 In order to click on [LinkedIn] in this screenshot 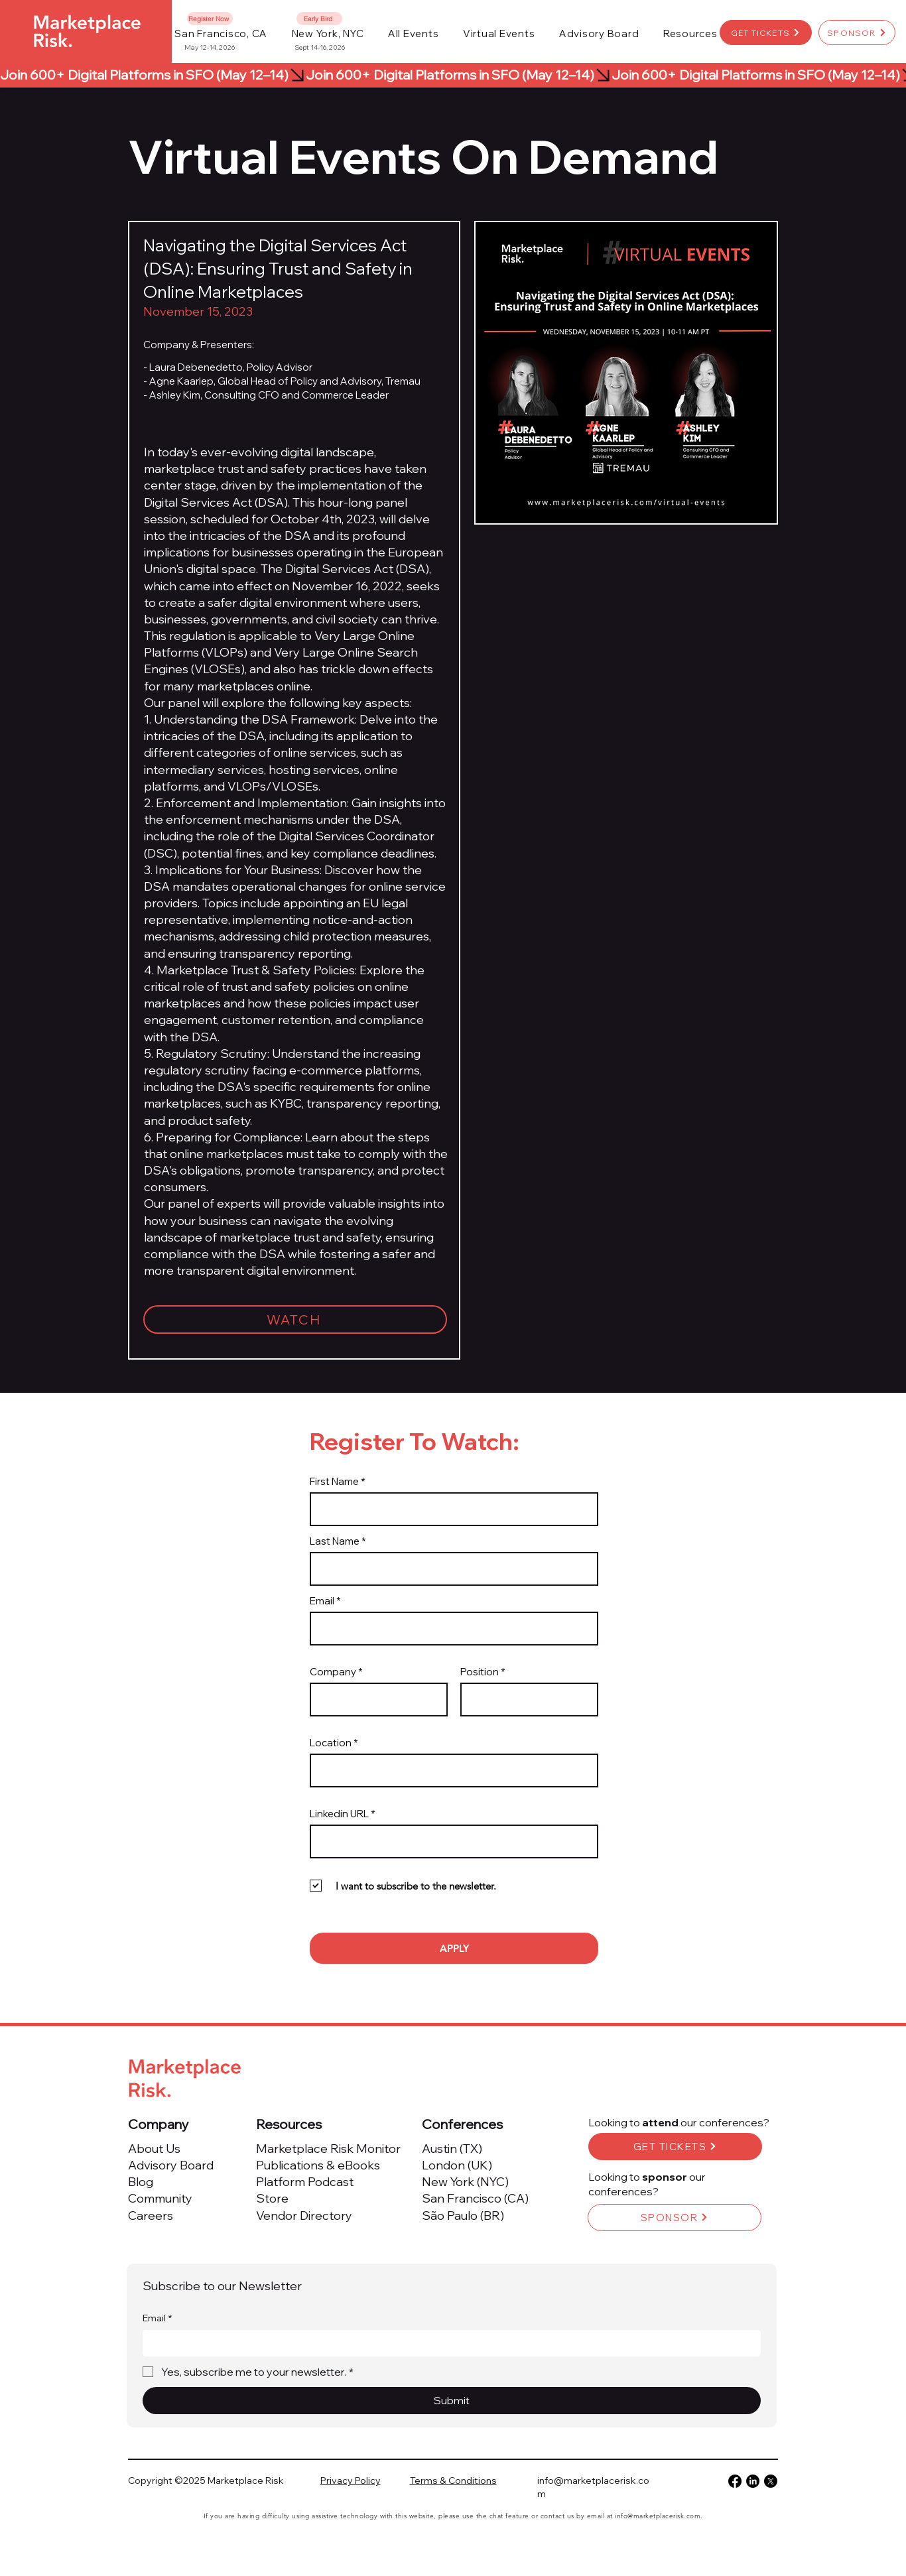, I will do `click(752, 2481)`.